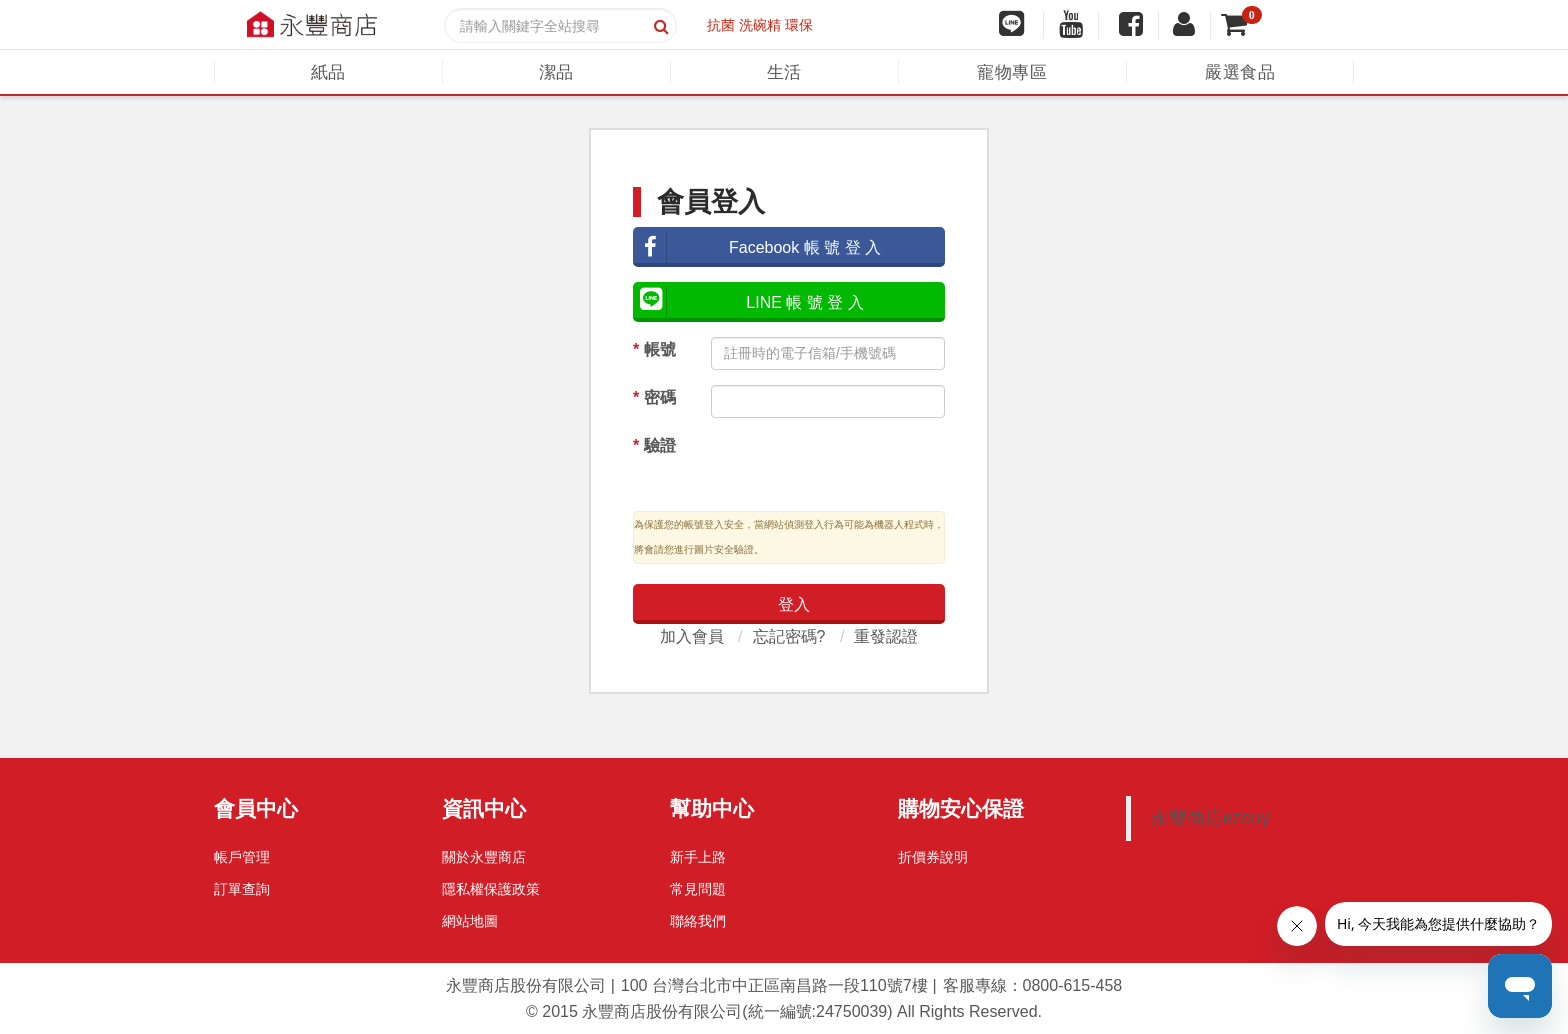 The width and height of the screenshot is (1568, 1034). I want to click on 環保, so click(799, 25).